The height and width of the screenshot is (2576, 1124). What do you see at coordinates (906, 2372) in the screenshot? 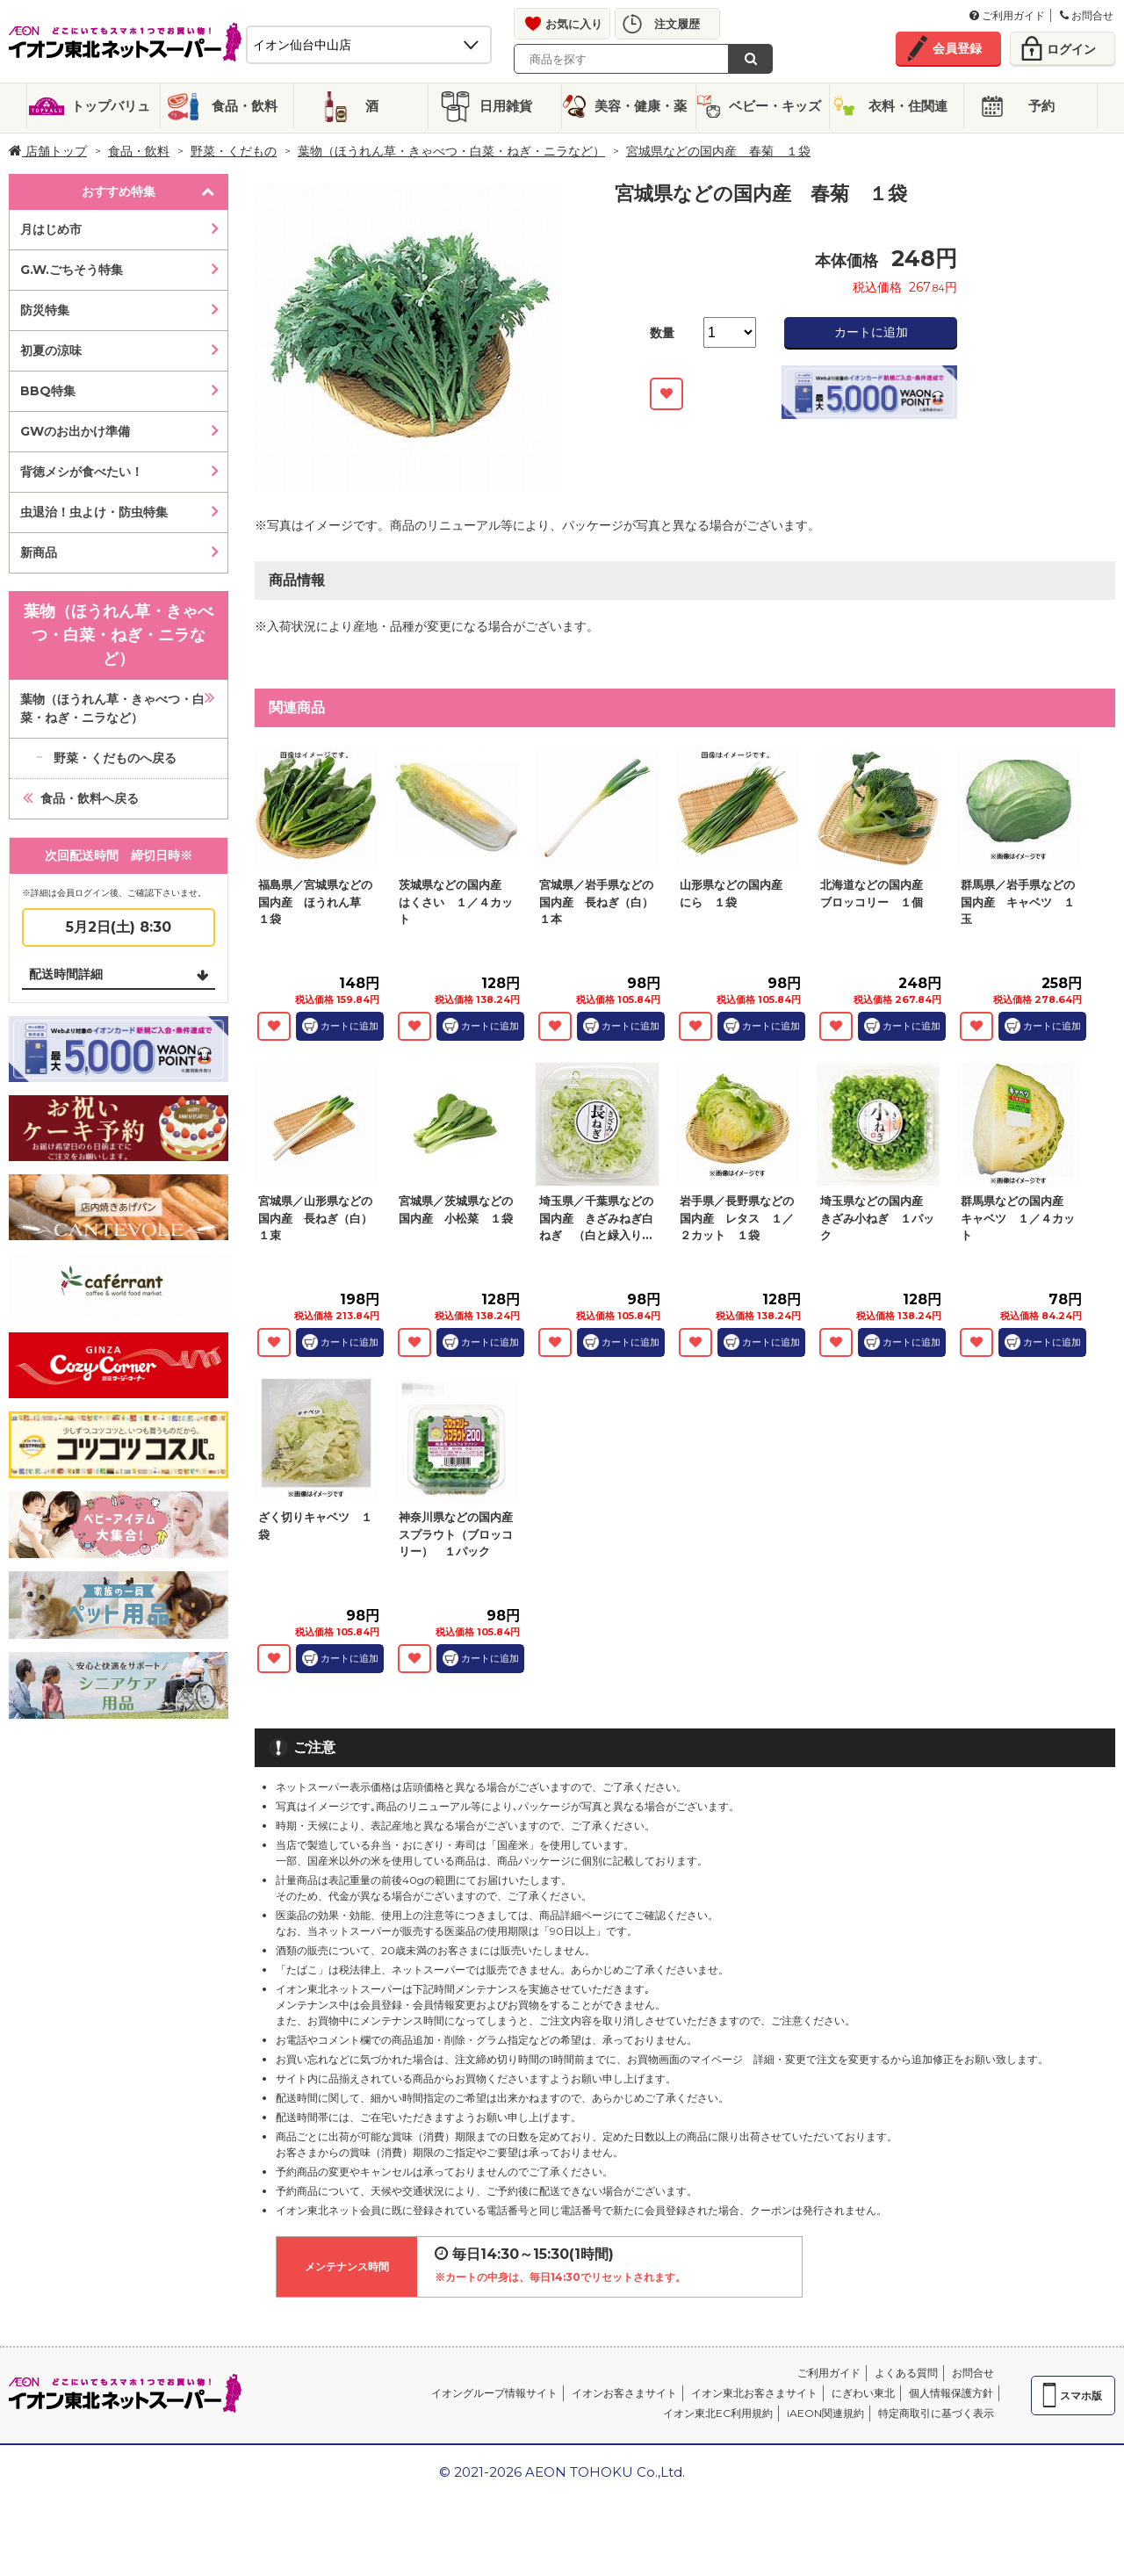
I see `よくある質問` at bounding box center [906, 2372].